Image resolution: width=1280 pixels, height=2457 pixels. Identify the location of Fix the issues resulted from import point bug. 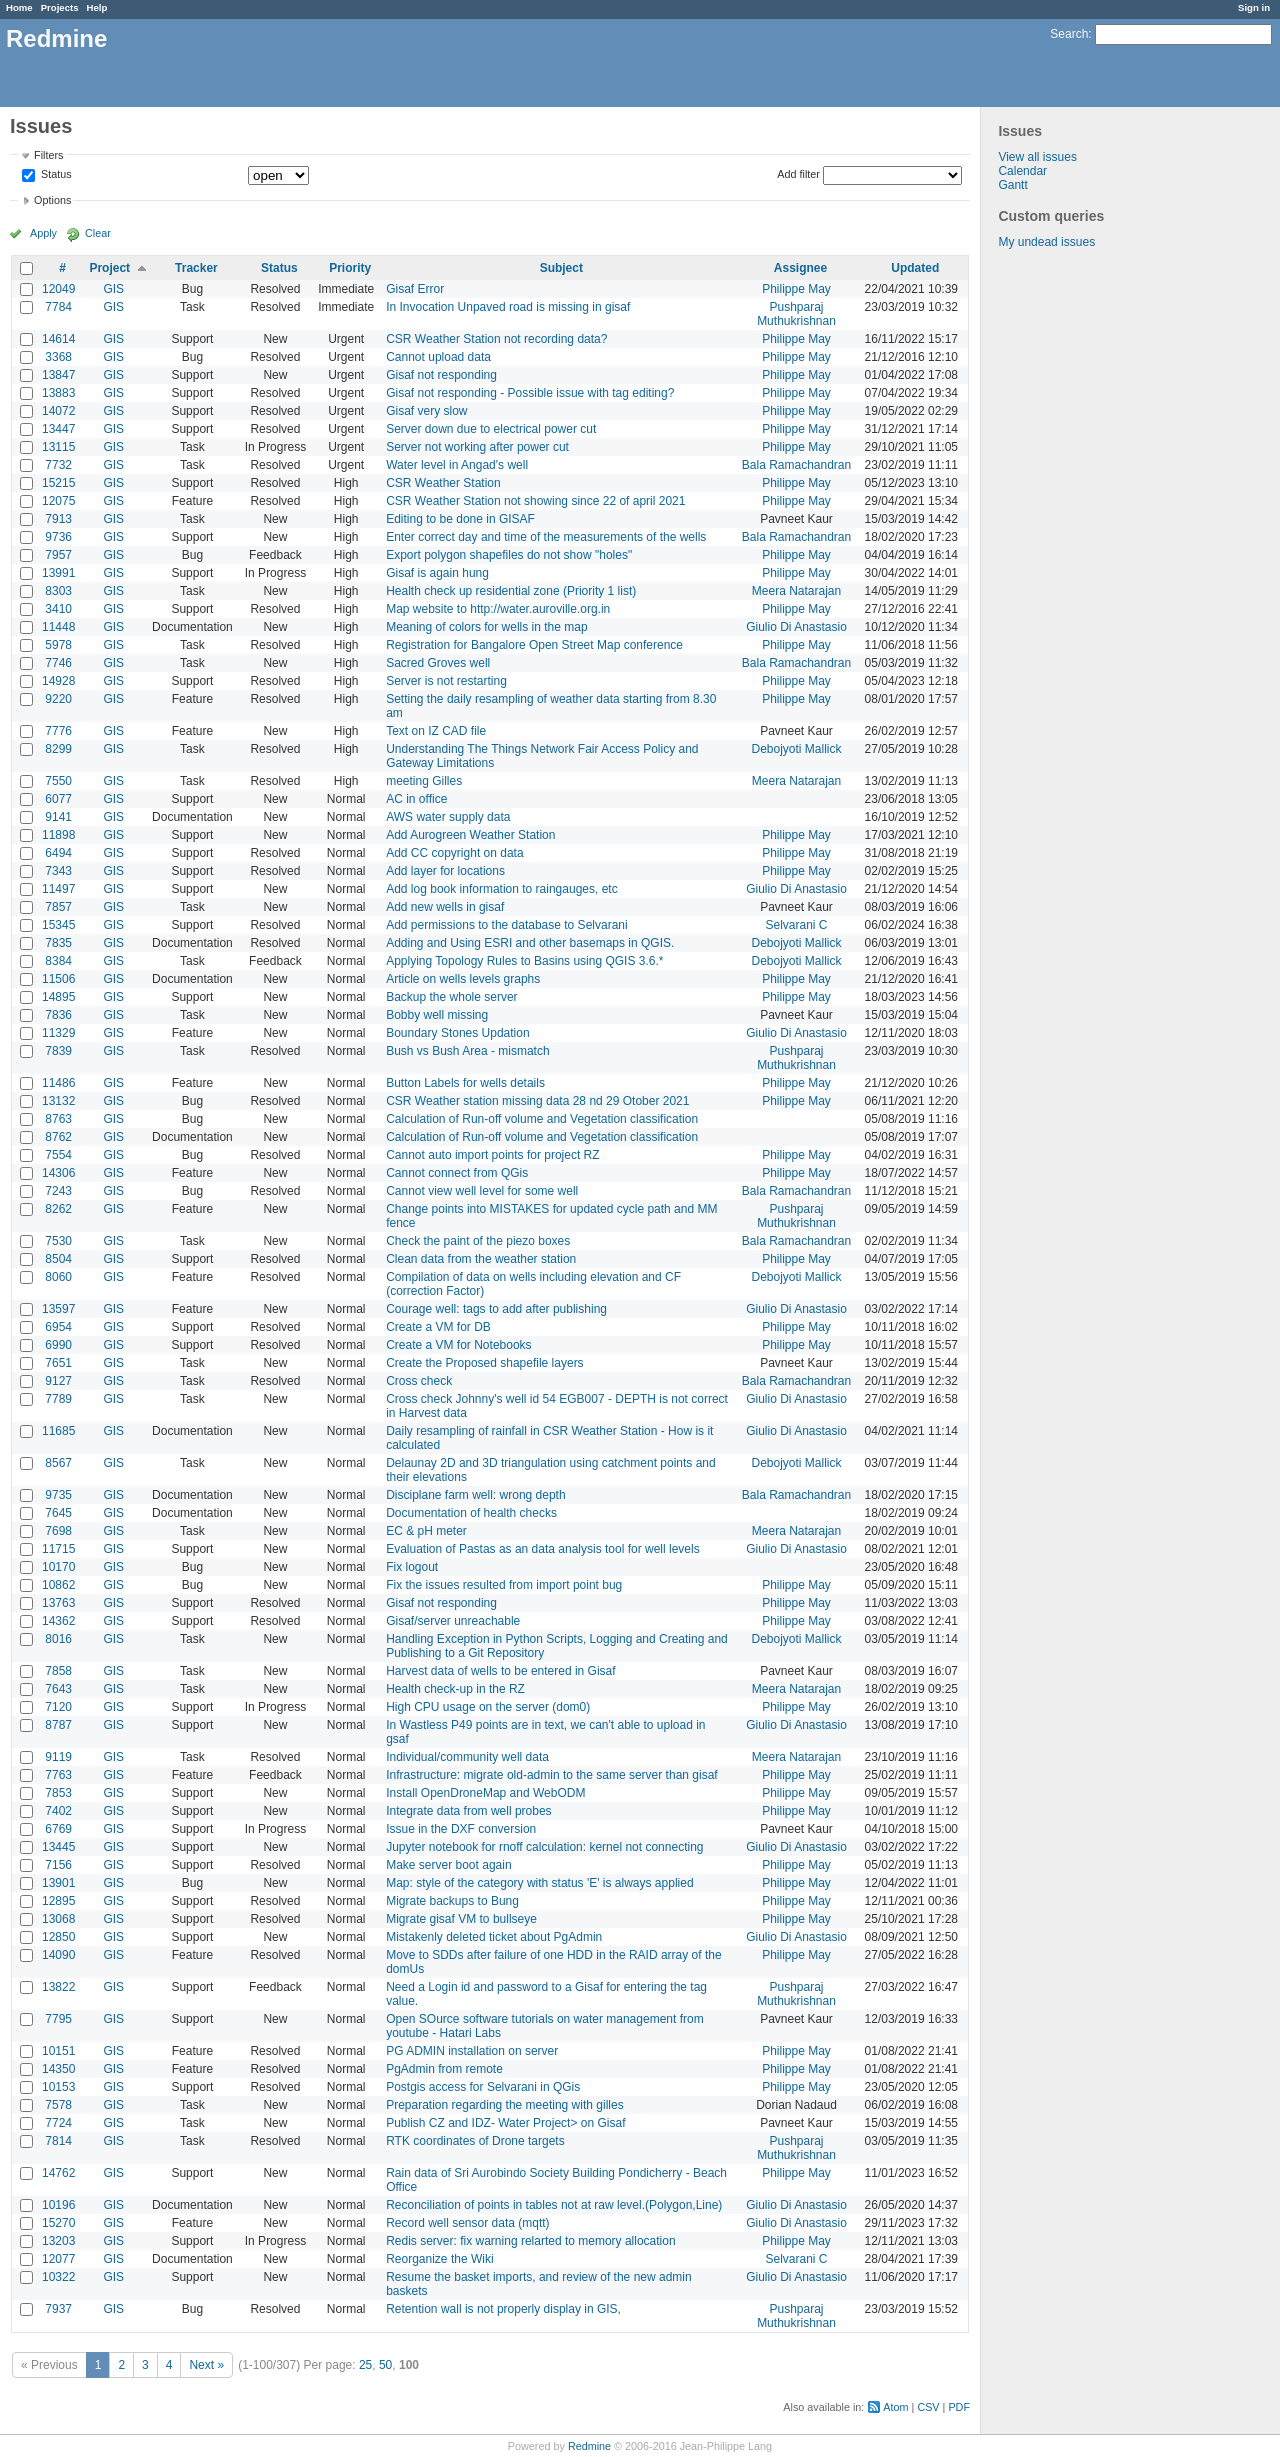
(504, 1585).